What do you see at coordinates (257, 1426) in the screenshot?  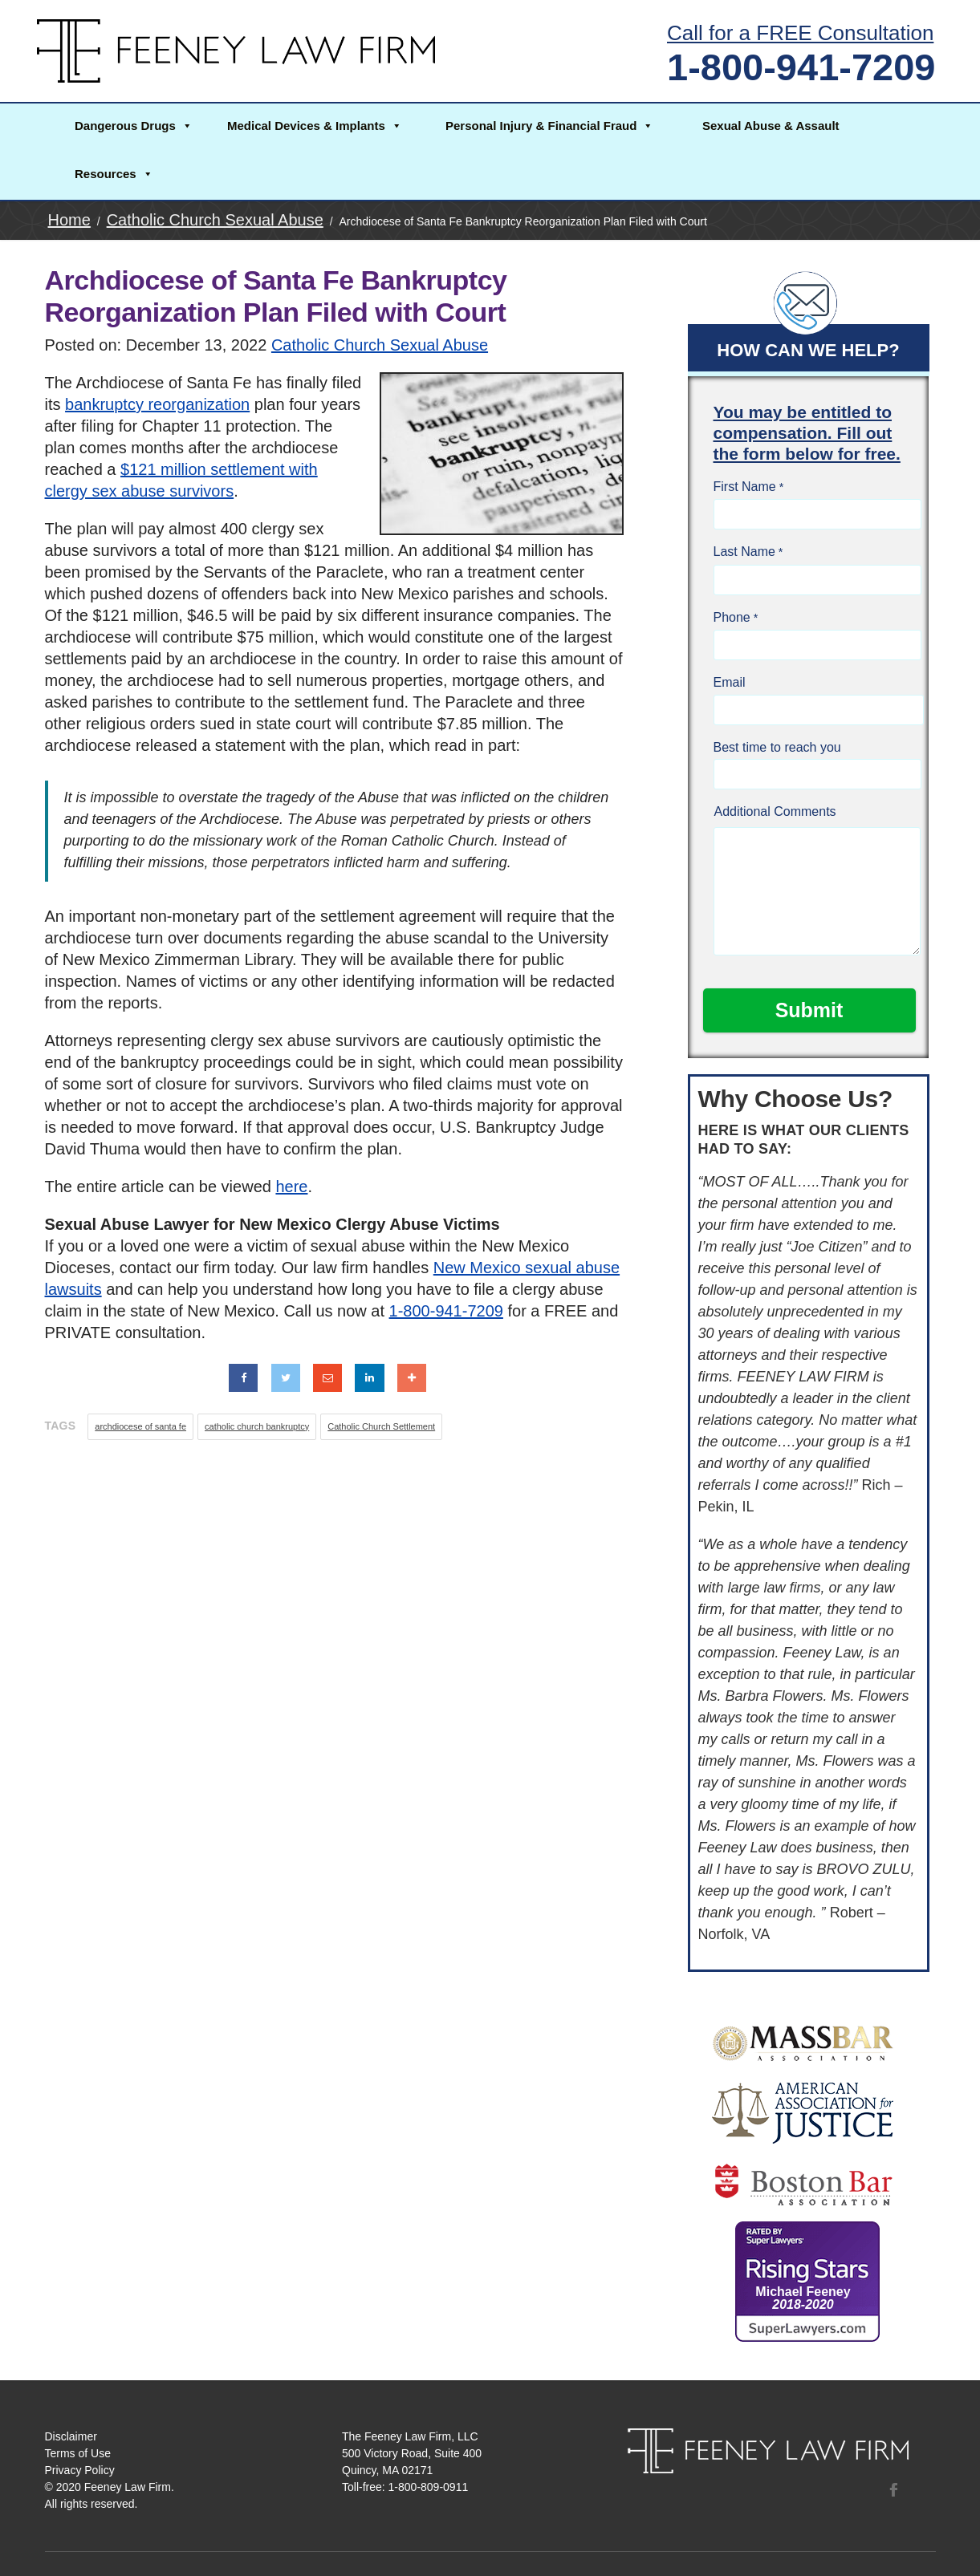 I see `catholic church bankruptcy` at bounding box center [257, 1426].